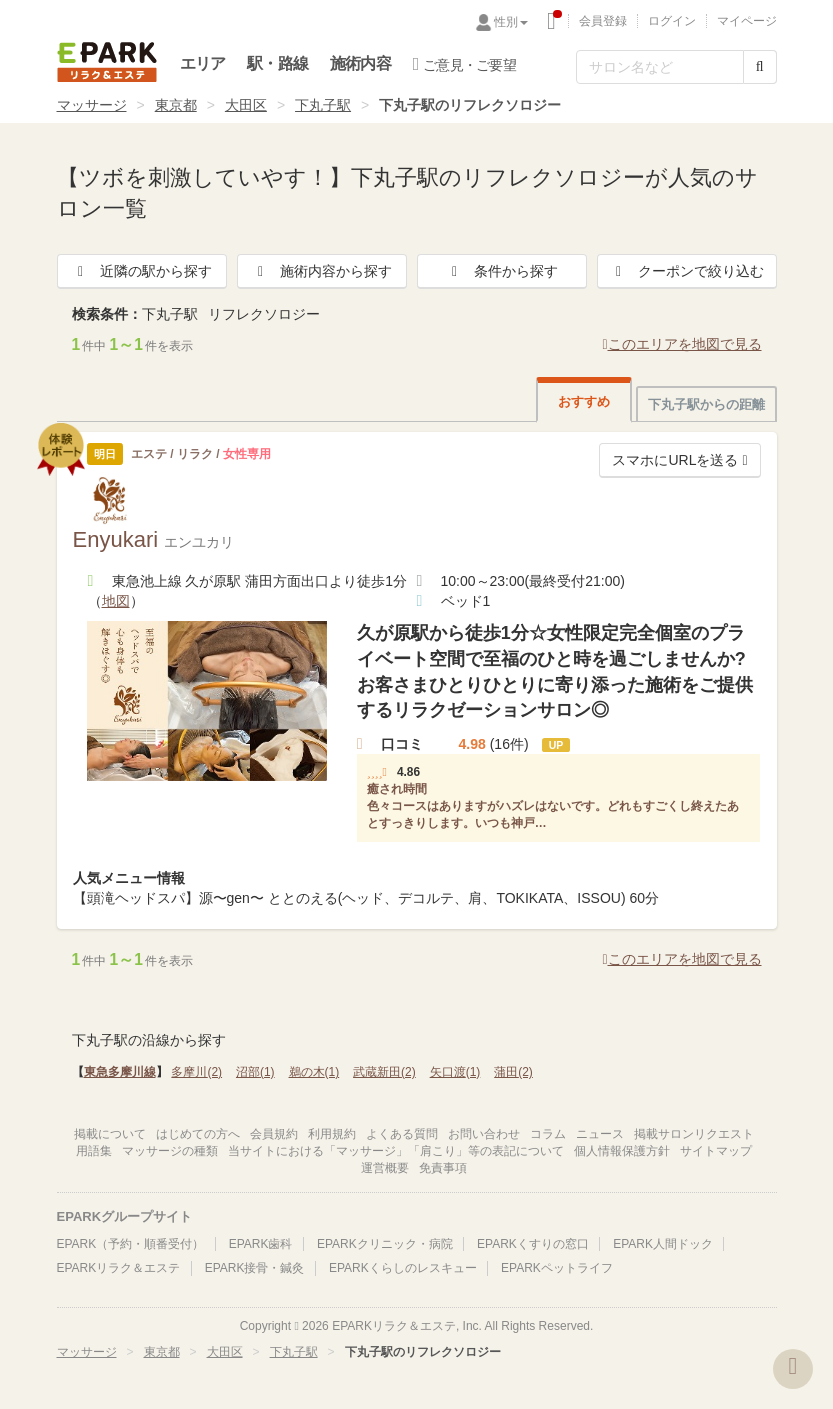 This screenshot has height=1409, width=833. Describe the element at coordinates (502, 271) in the screenshot. I see `条件から探す` at that location.